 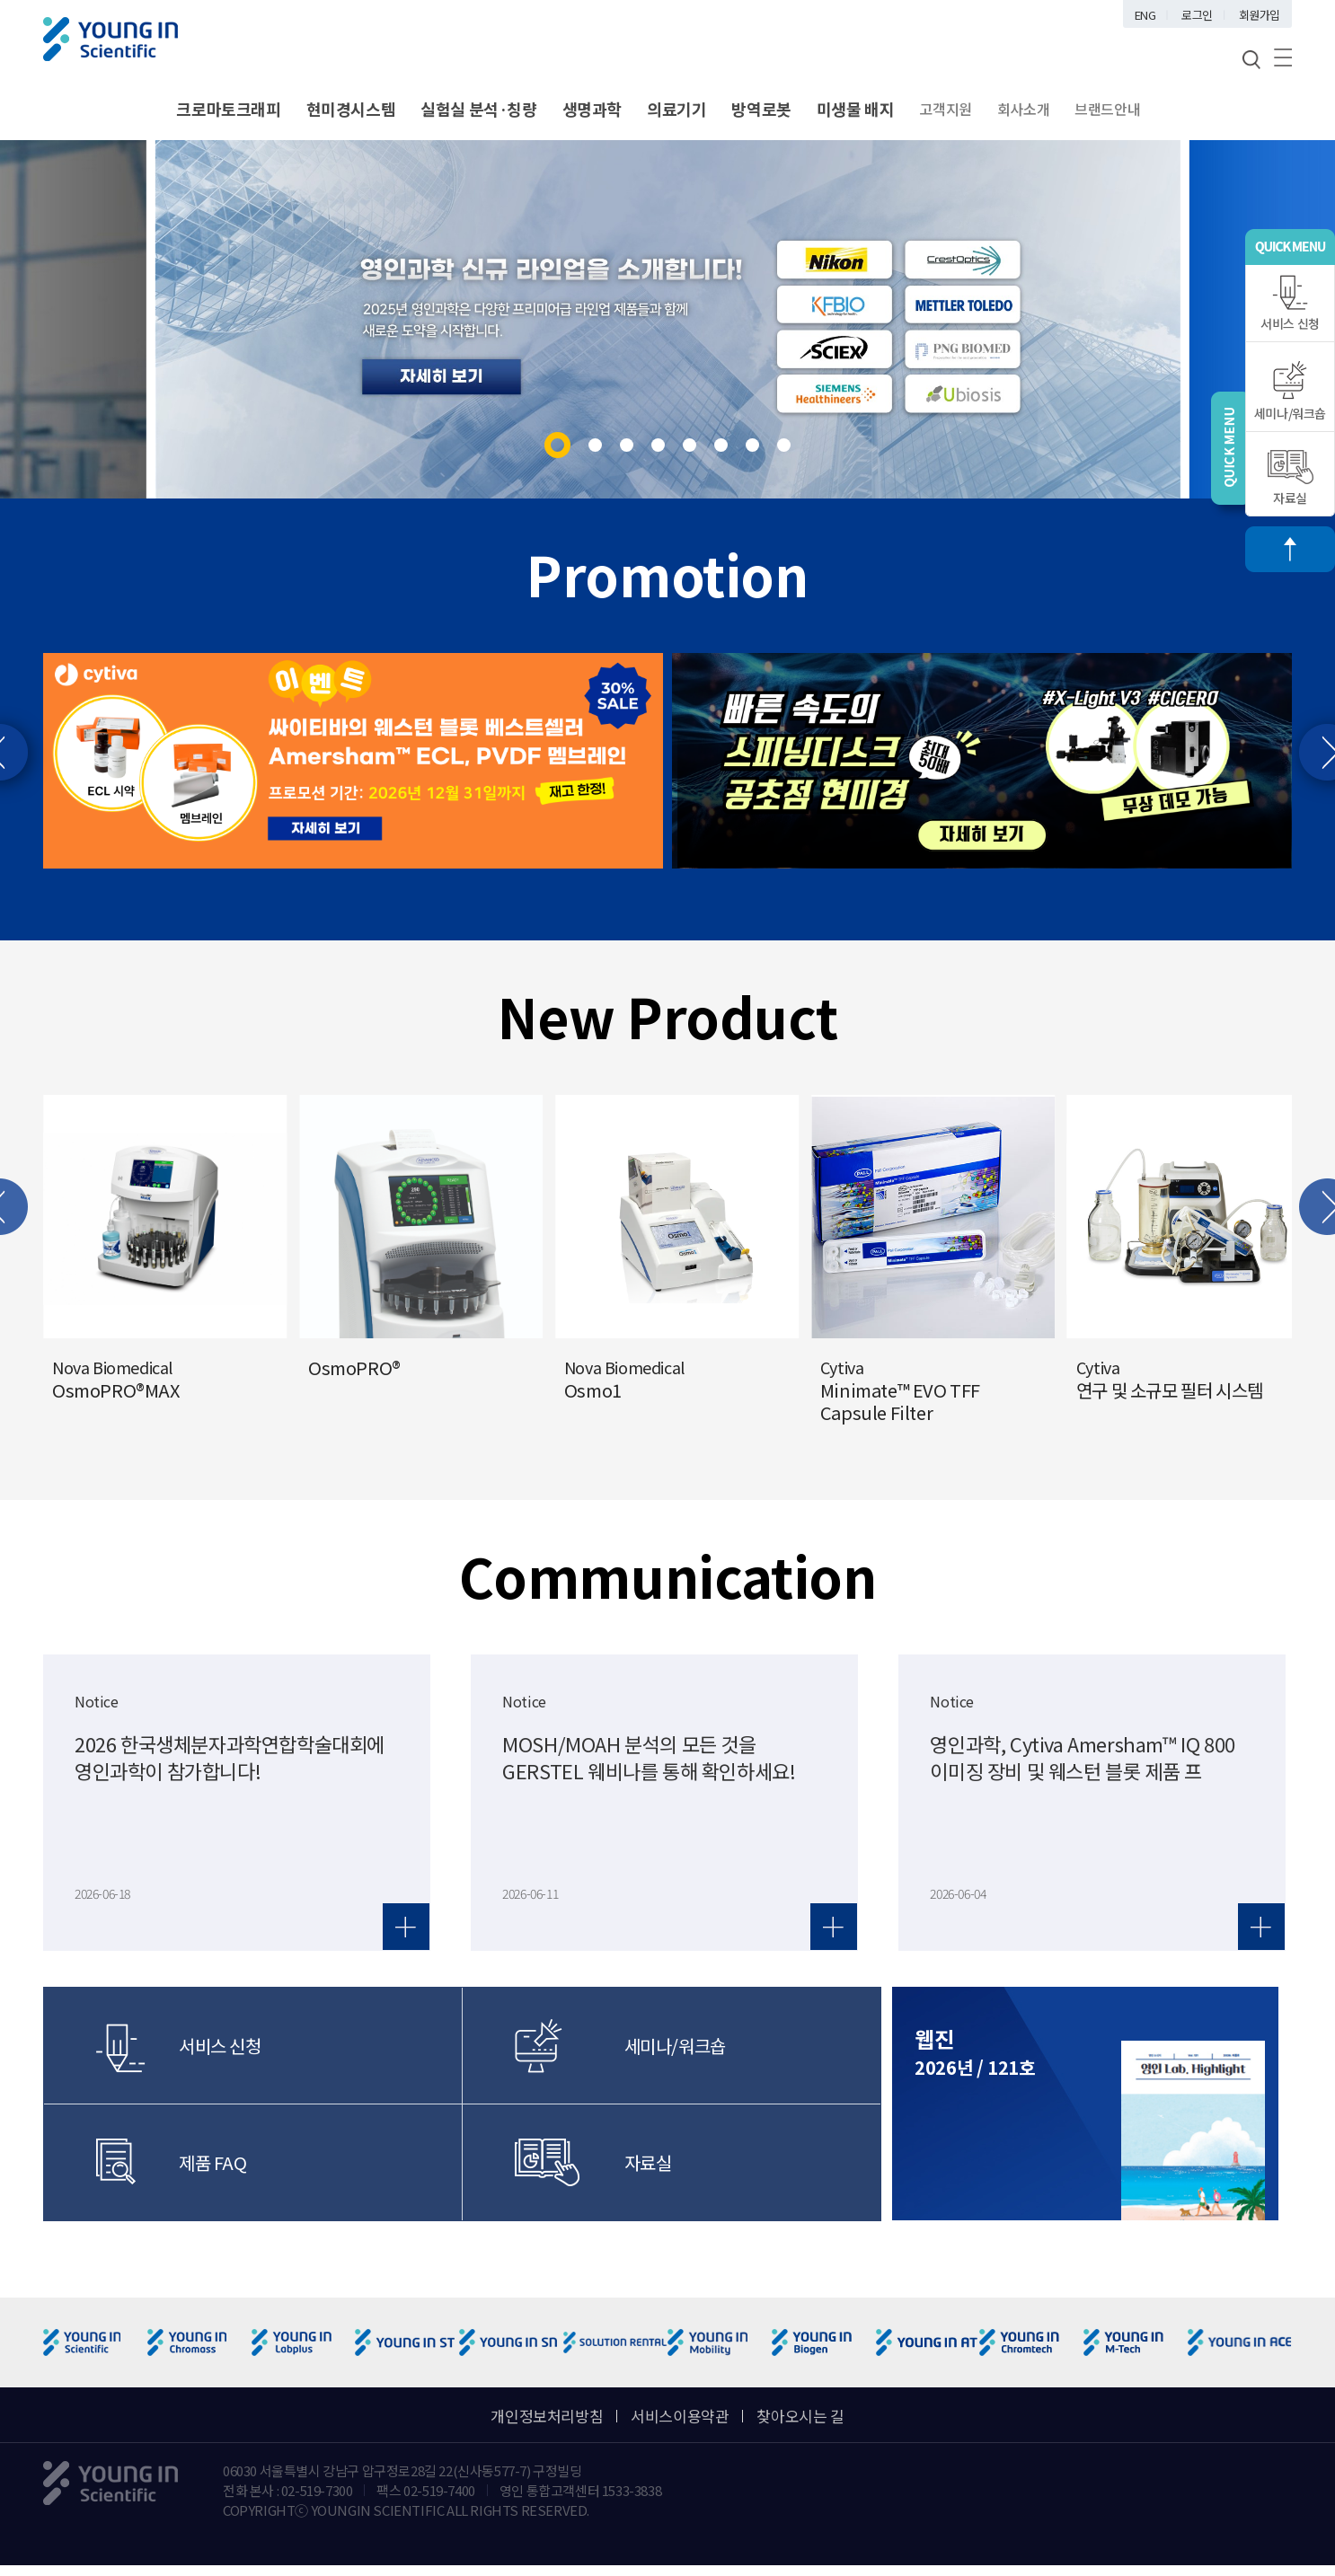 What do you see at coordinates (1259, 14) in the screenshot?
I see `회원가입` at bounding box center [1259, 14].